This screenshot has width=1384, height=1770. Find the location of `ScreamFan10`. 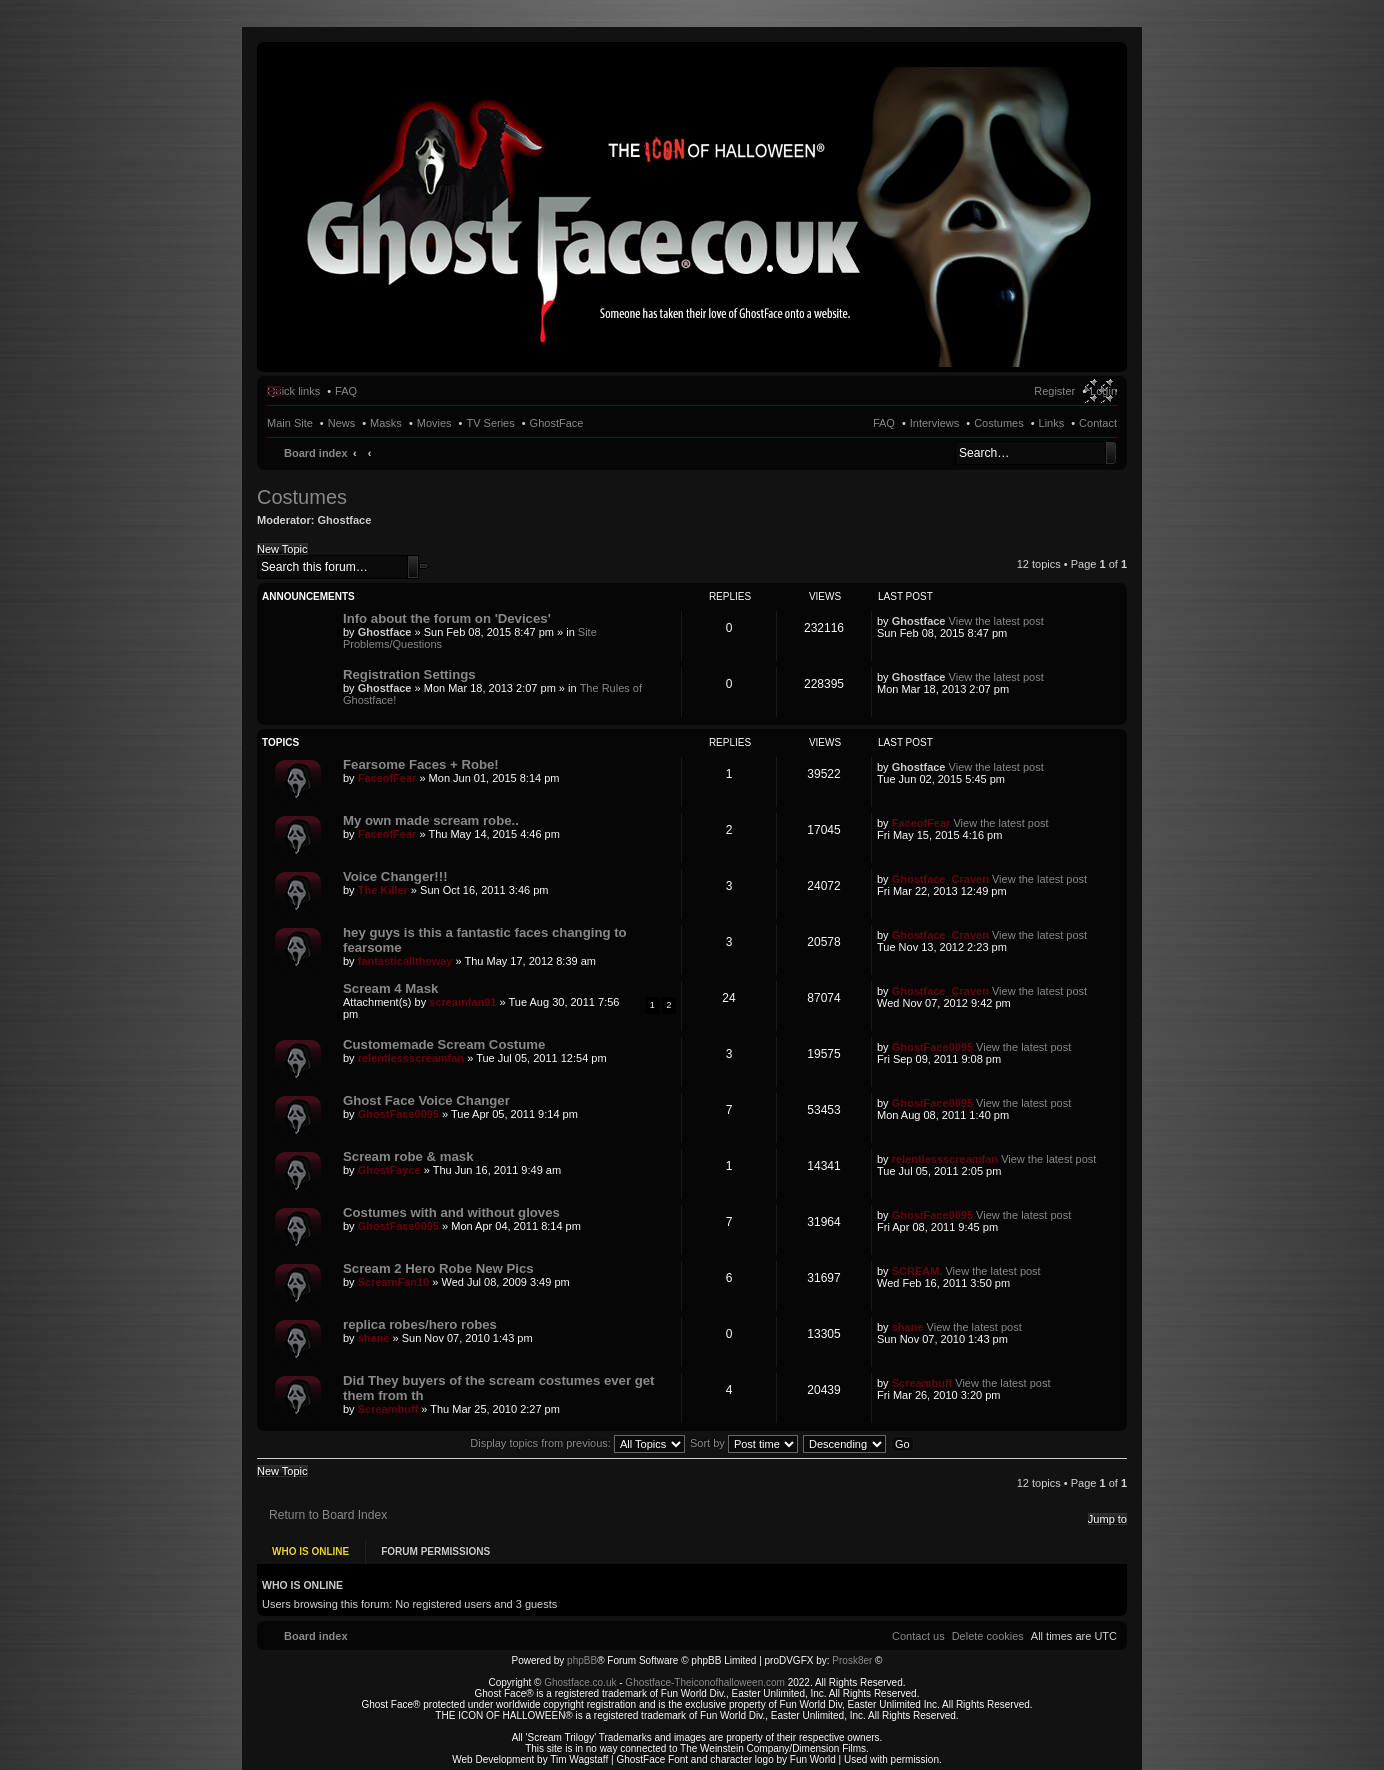

ScreamFan10 is located at coordinates (394, 1282).